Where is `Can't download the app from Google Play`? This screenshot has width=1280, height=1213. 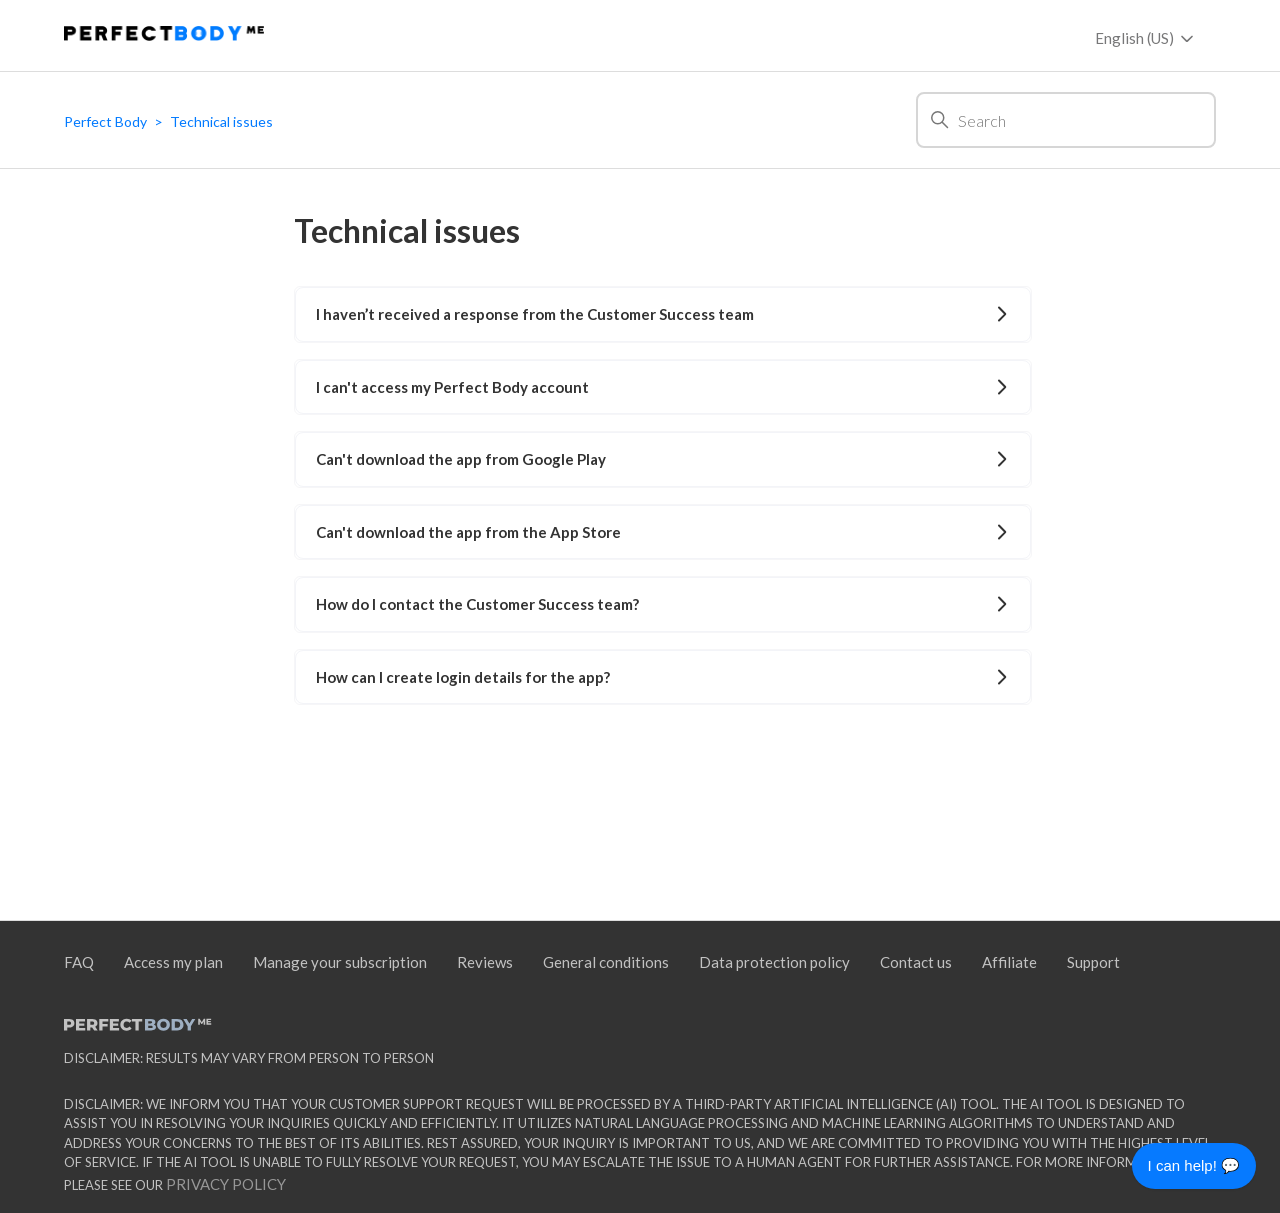
Can't download the app from Google Play is located at coordinates (662, 459).